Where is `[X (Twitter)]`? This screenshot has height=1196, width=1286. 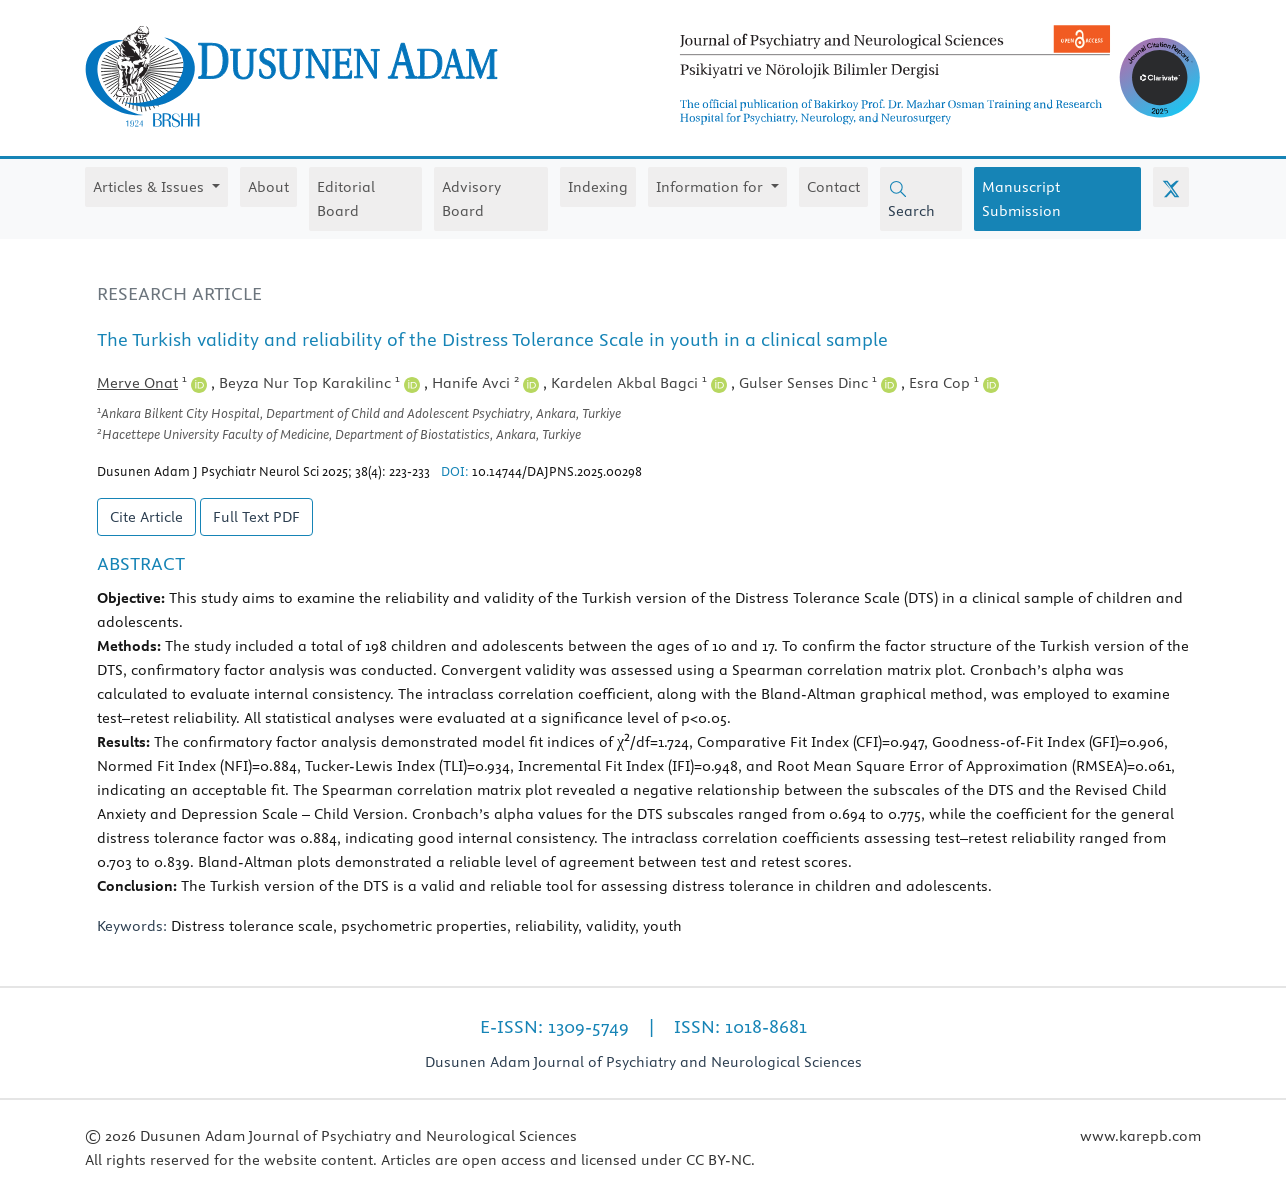 [X (Twitter)] is located at coordinates (1171, 187).